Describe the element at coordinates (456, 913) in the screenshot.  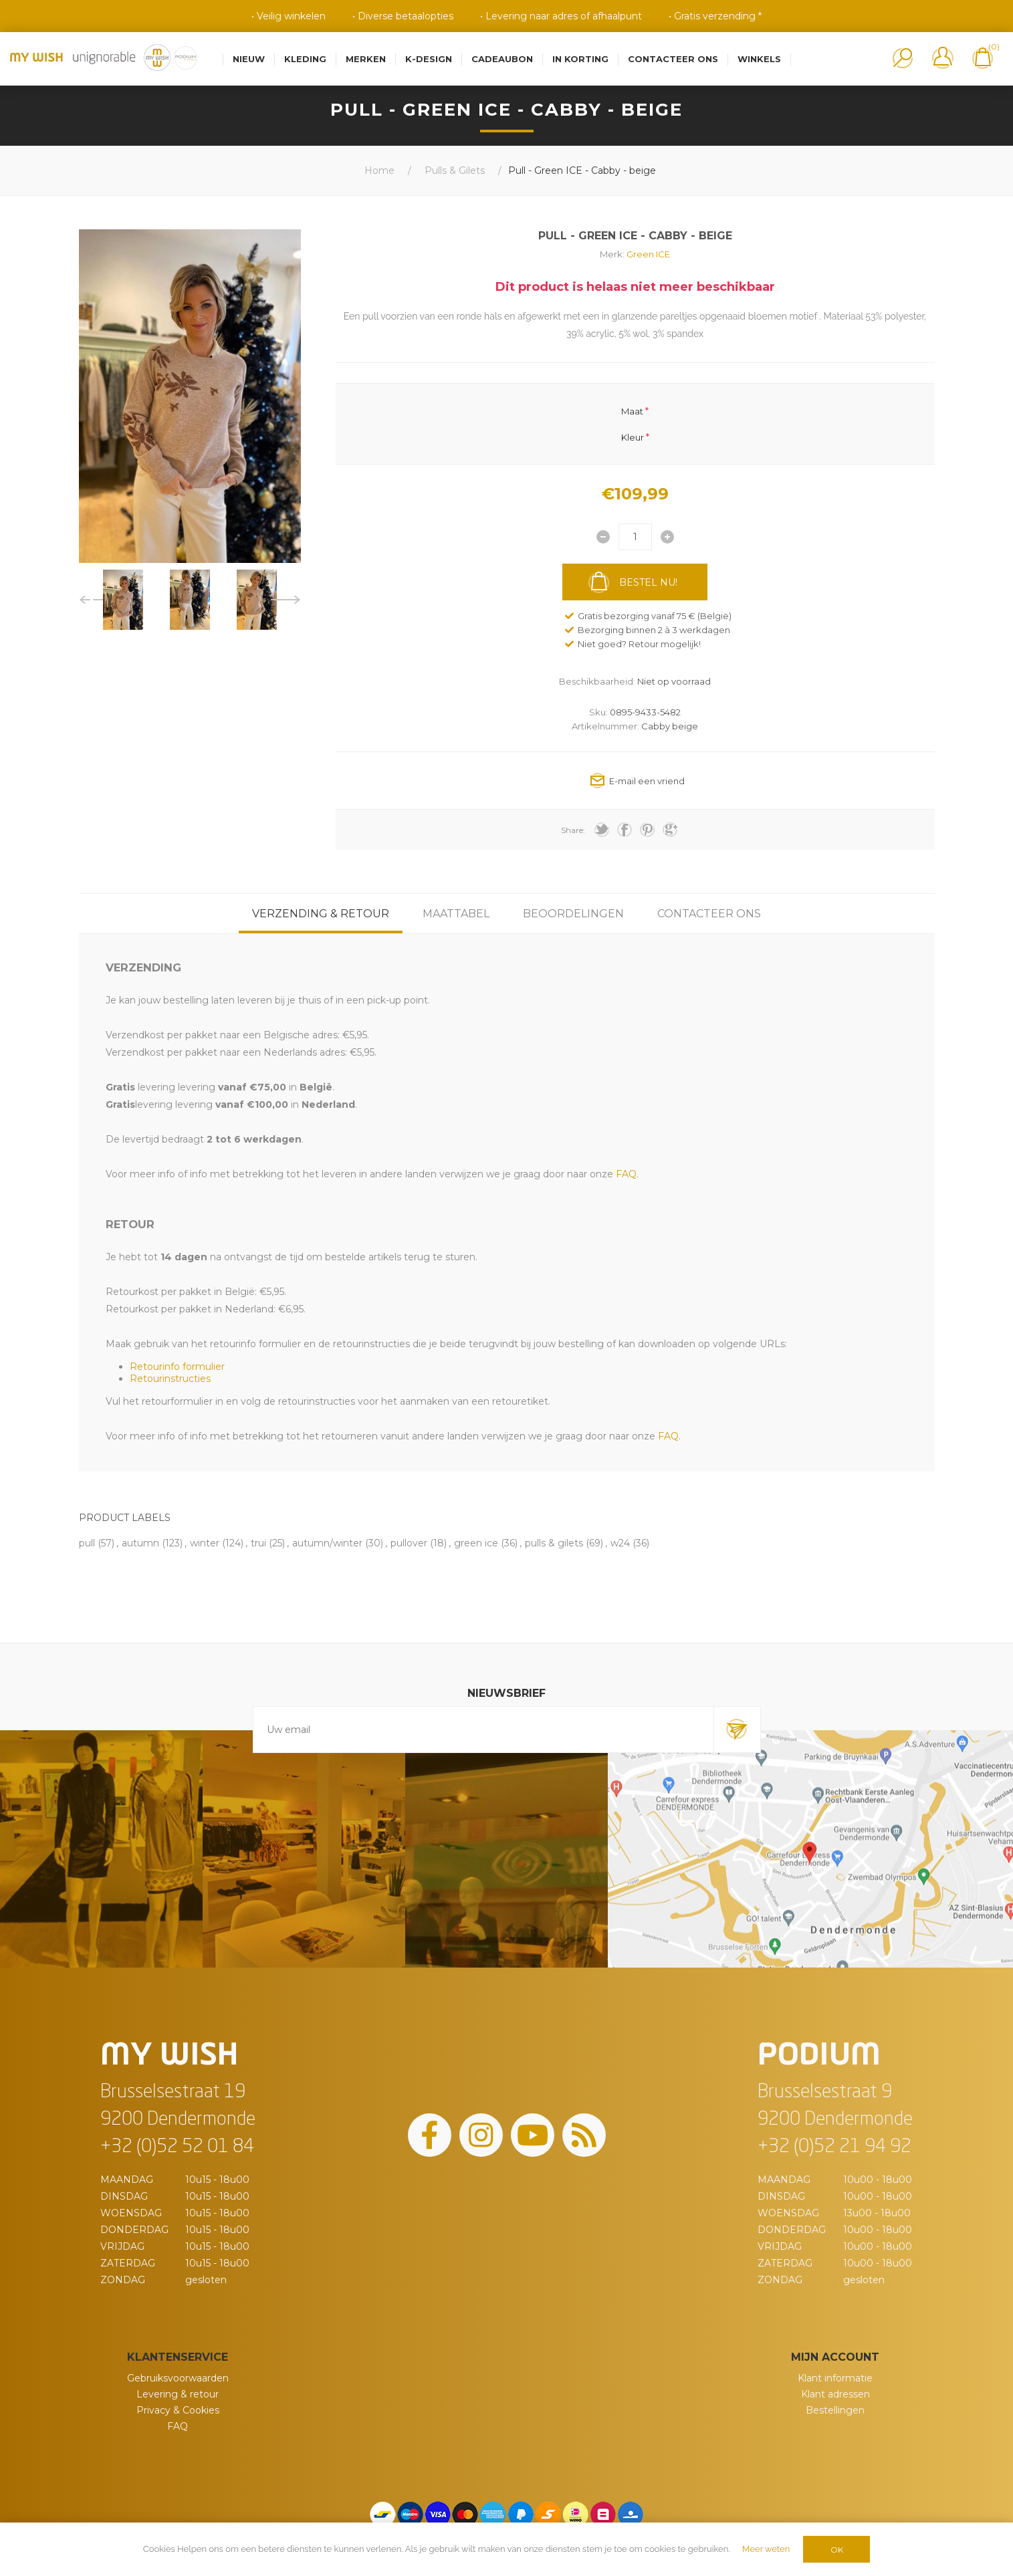
I see `Maattabel [presentation]` at that location.